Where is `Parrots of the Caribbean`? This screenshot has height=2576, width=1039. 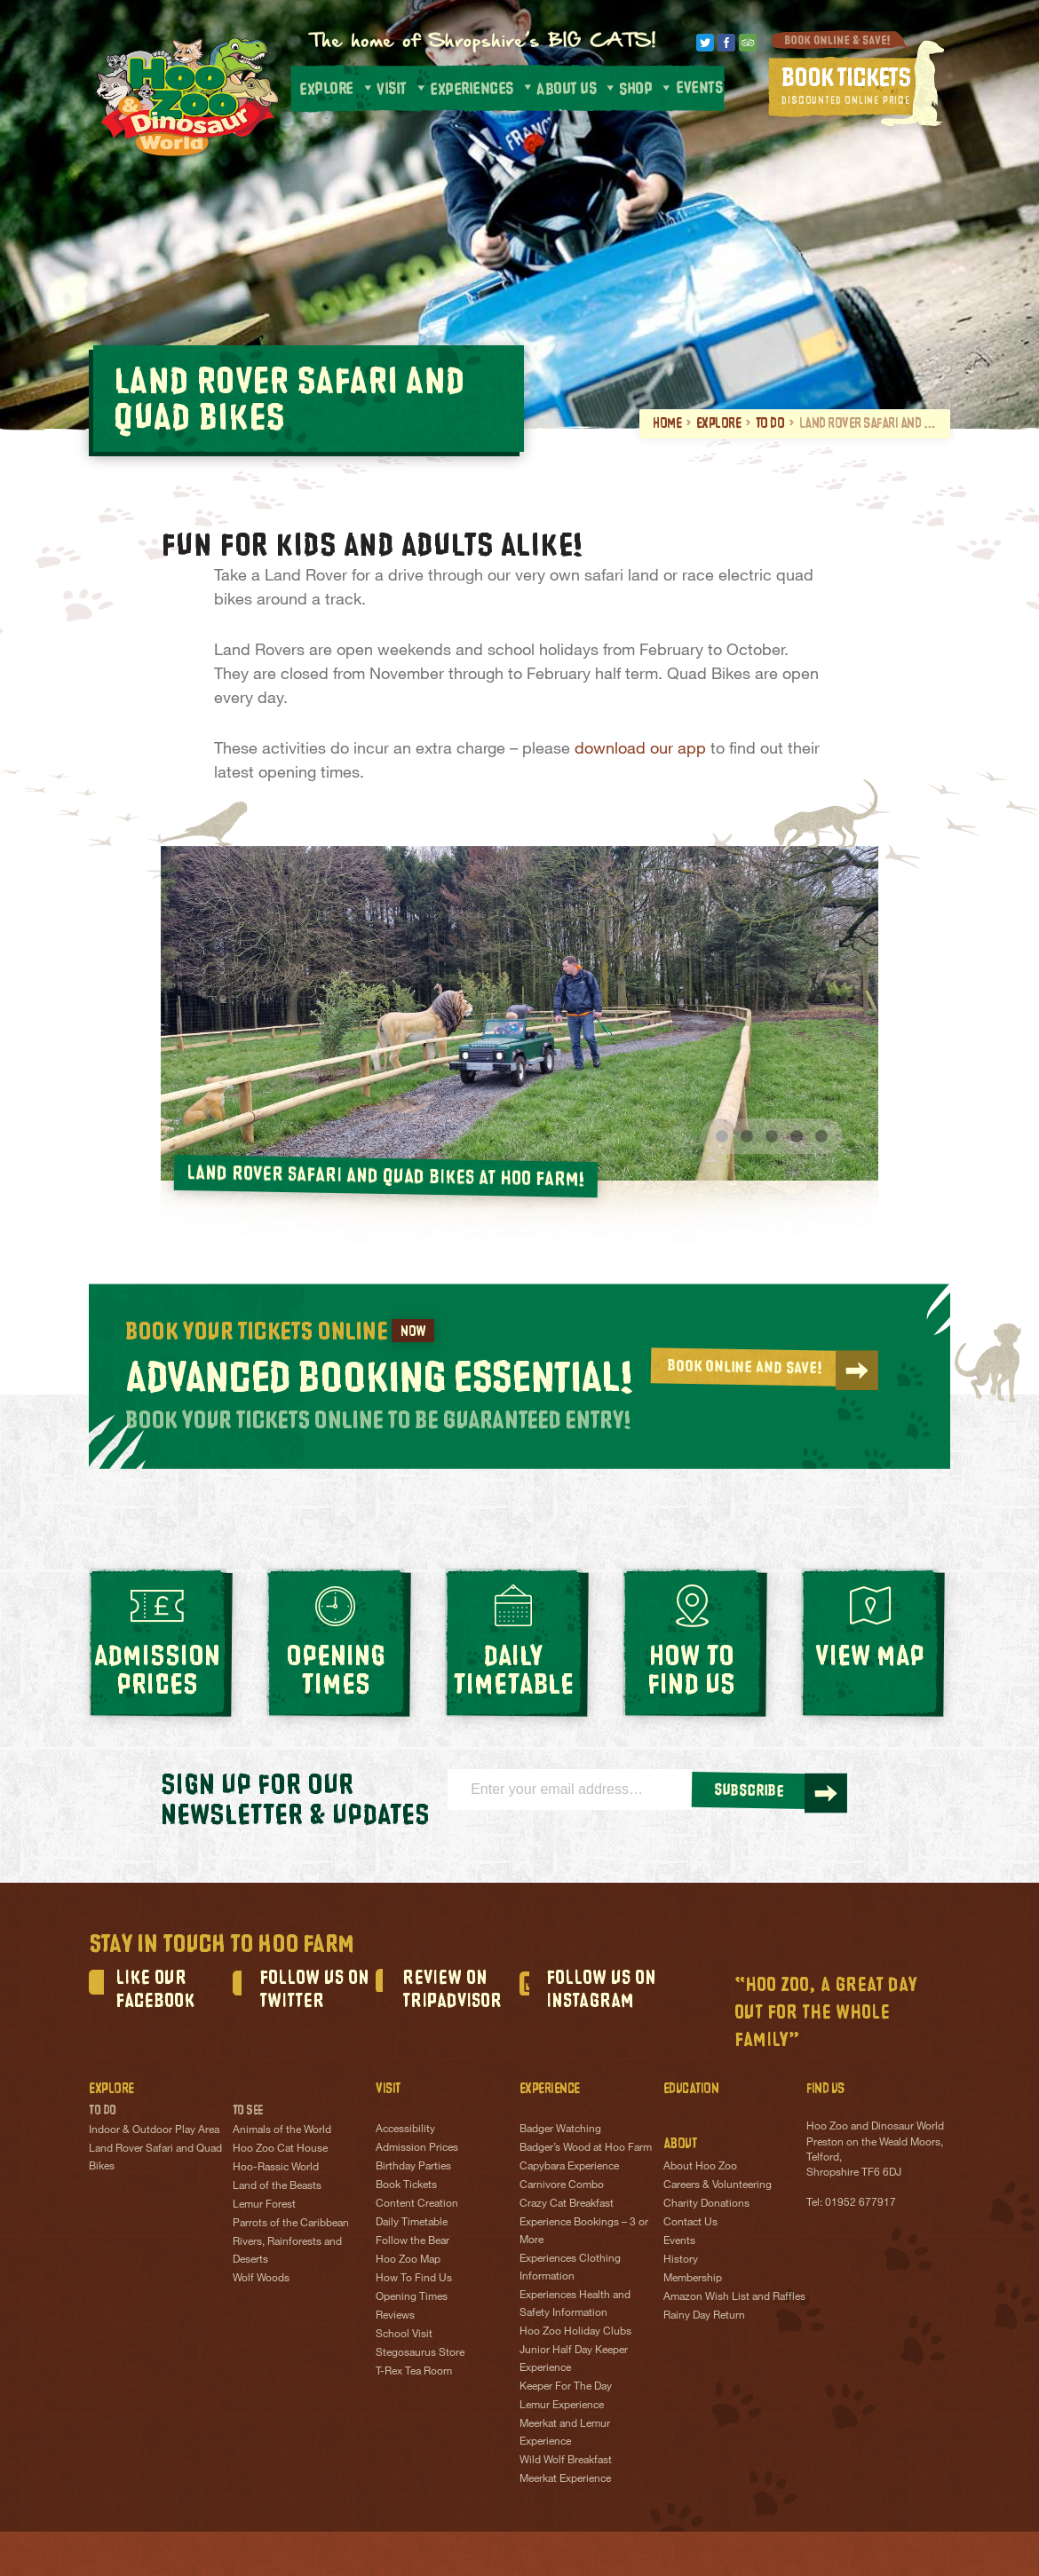
Parrots of the Caribbean is located at coordinates (291, 2225).